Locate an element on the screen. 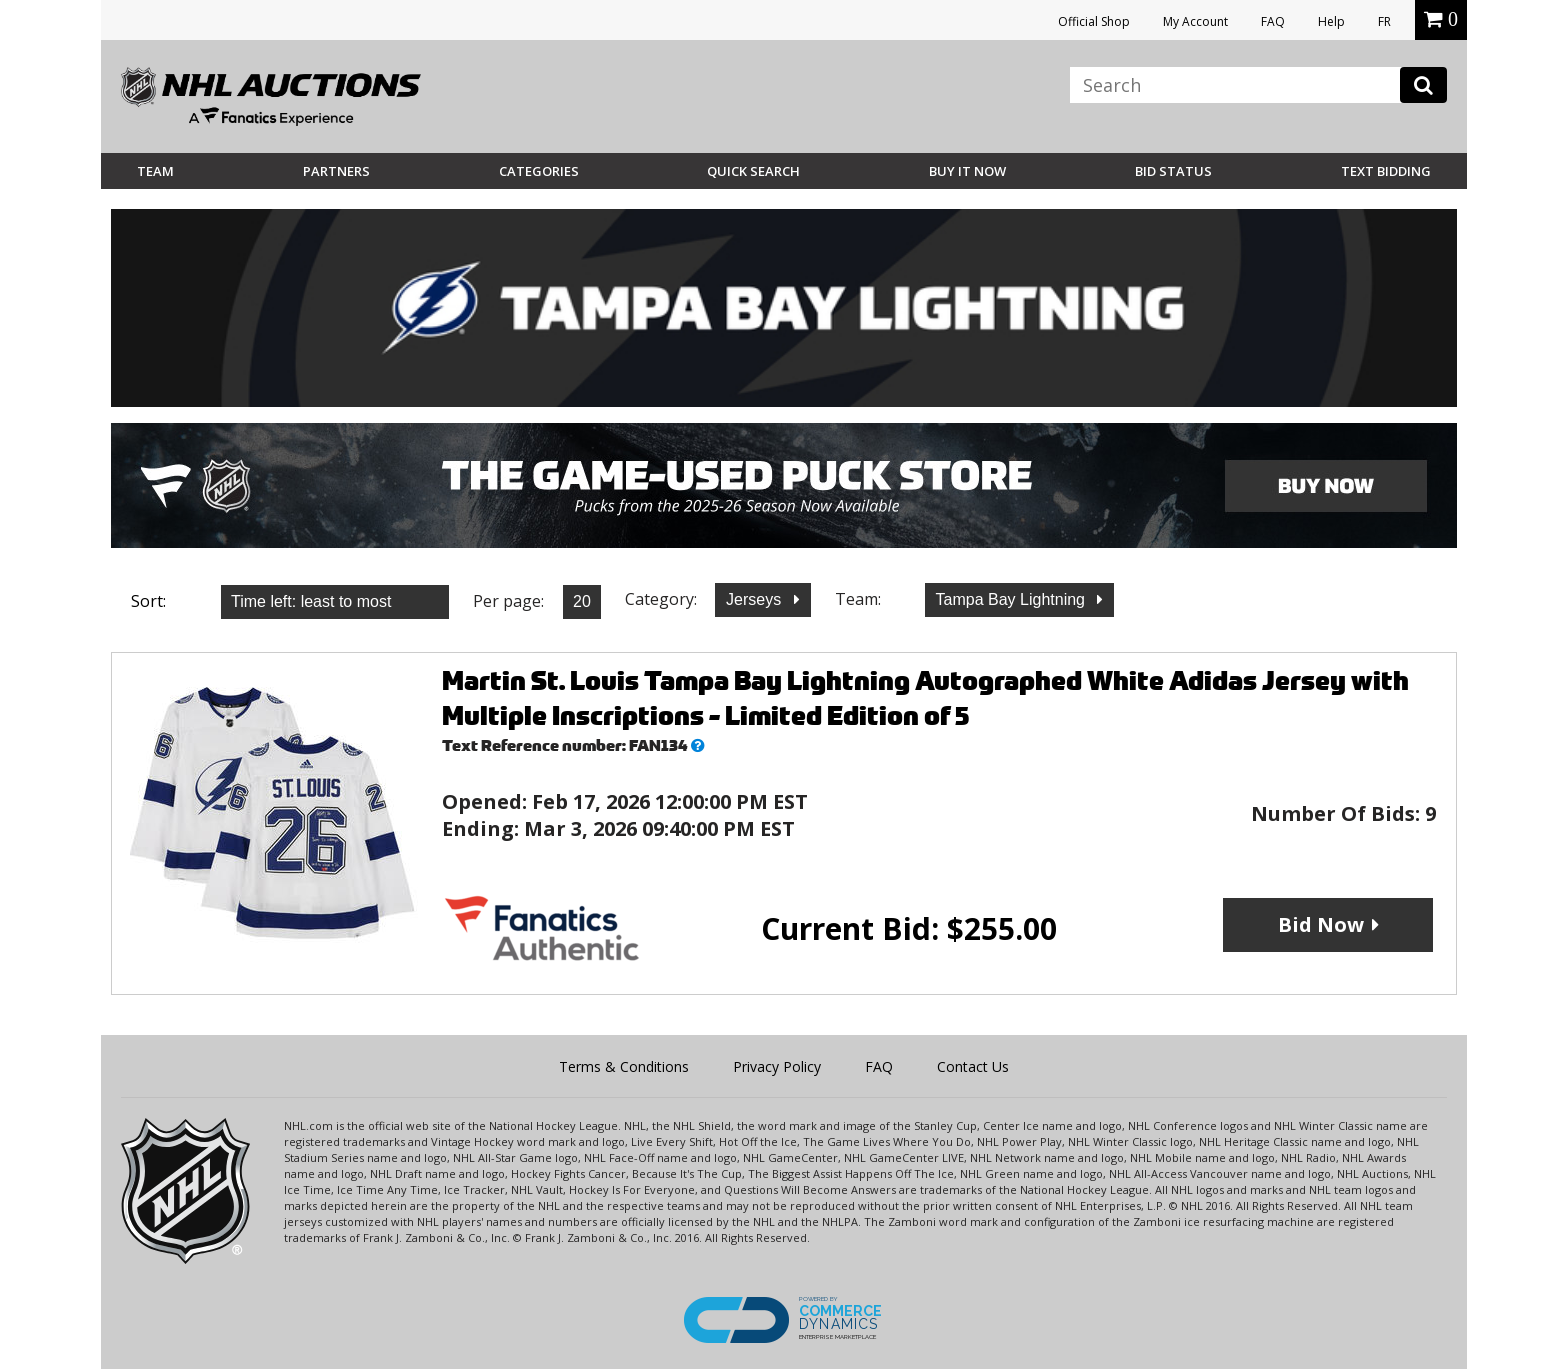  Tampa Bay Lightning is located at coordinates (1013, 599).